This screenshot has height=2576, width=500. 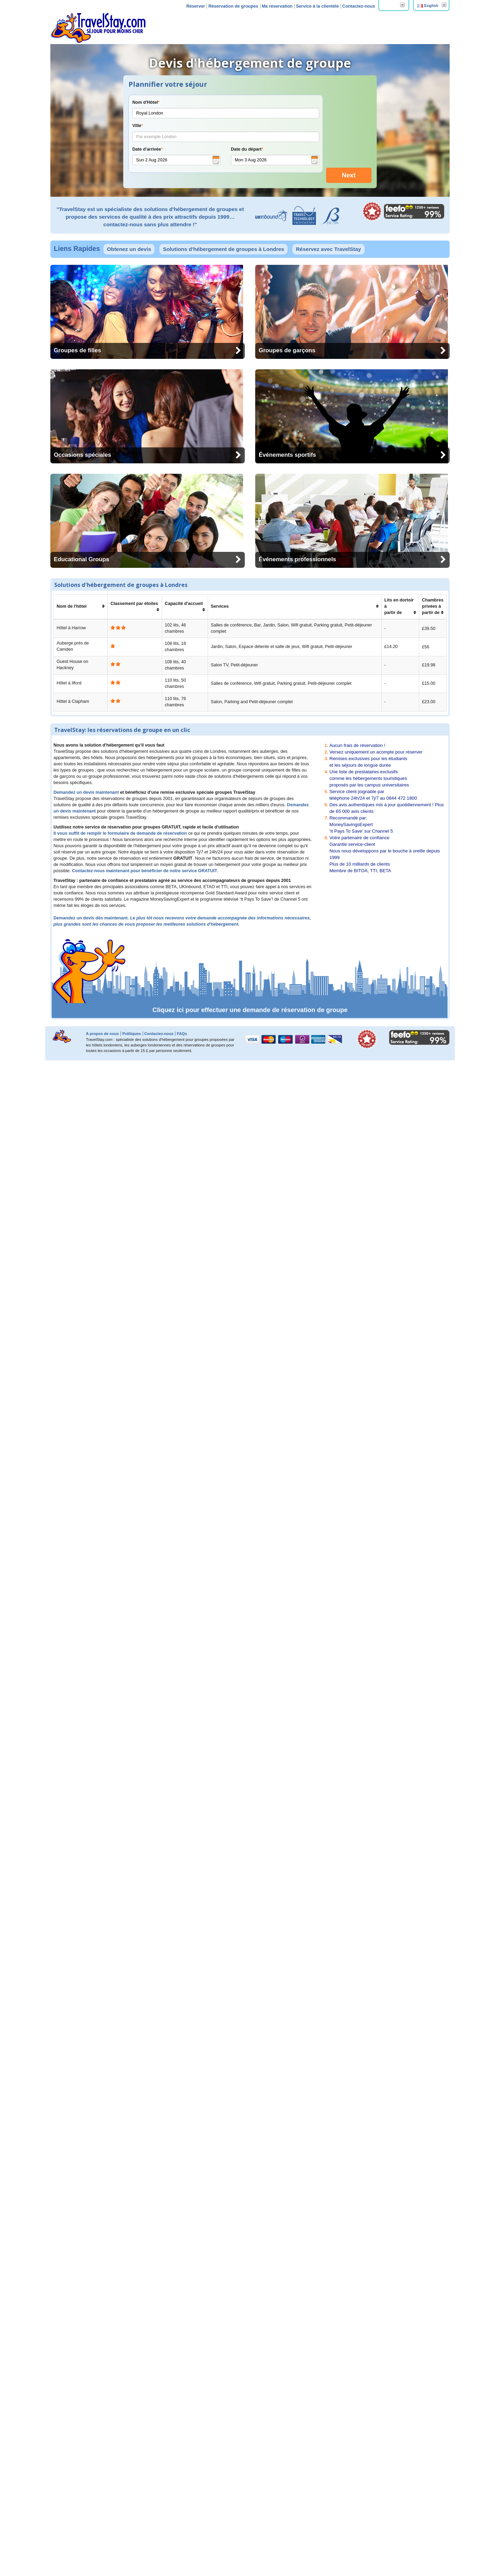 What do you see at coordinates (431, 5) in the screenshot?
I see `English` at bounding box center [431, 5].